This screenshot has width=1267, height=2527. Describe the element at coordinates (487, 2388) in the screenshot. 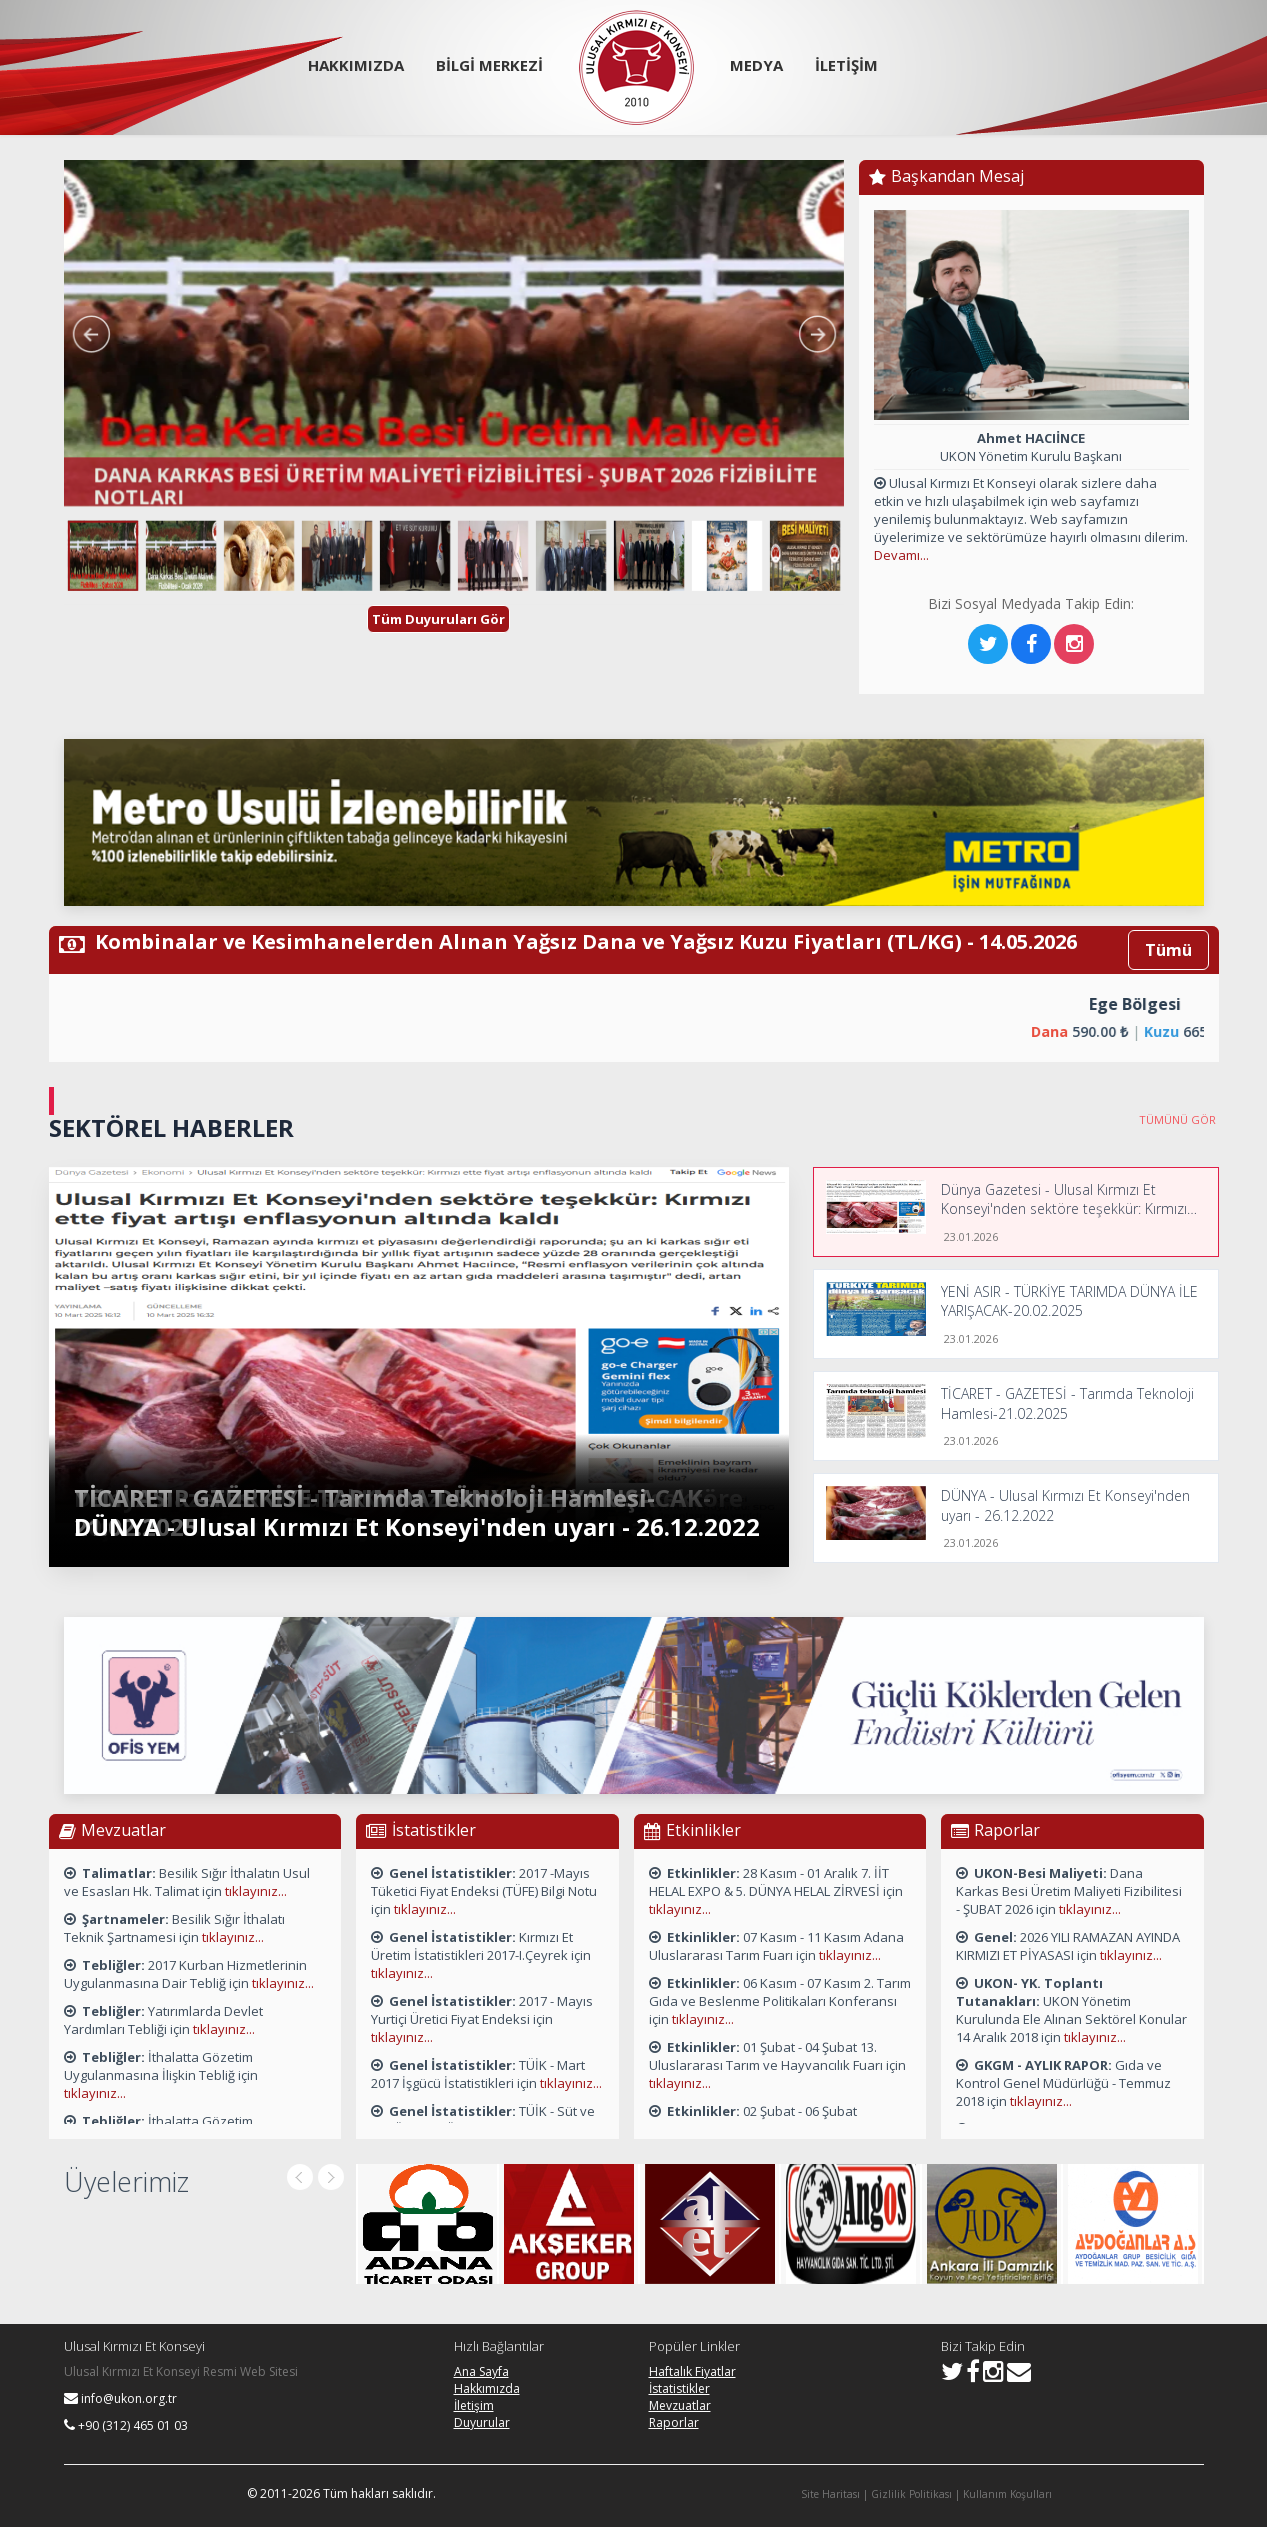

I see `Hakkımızda` at that location.